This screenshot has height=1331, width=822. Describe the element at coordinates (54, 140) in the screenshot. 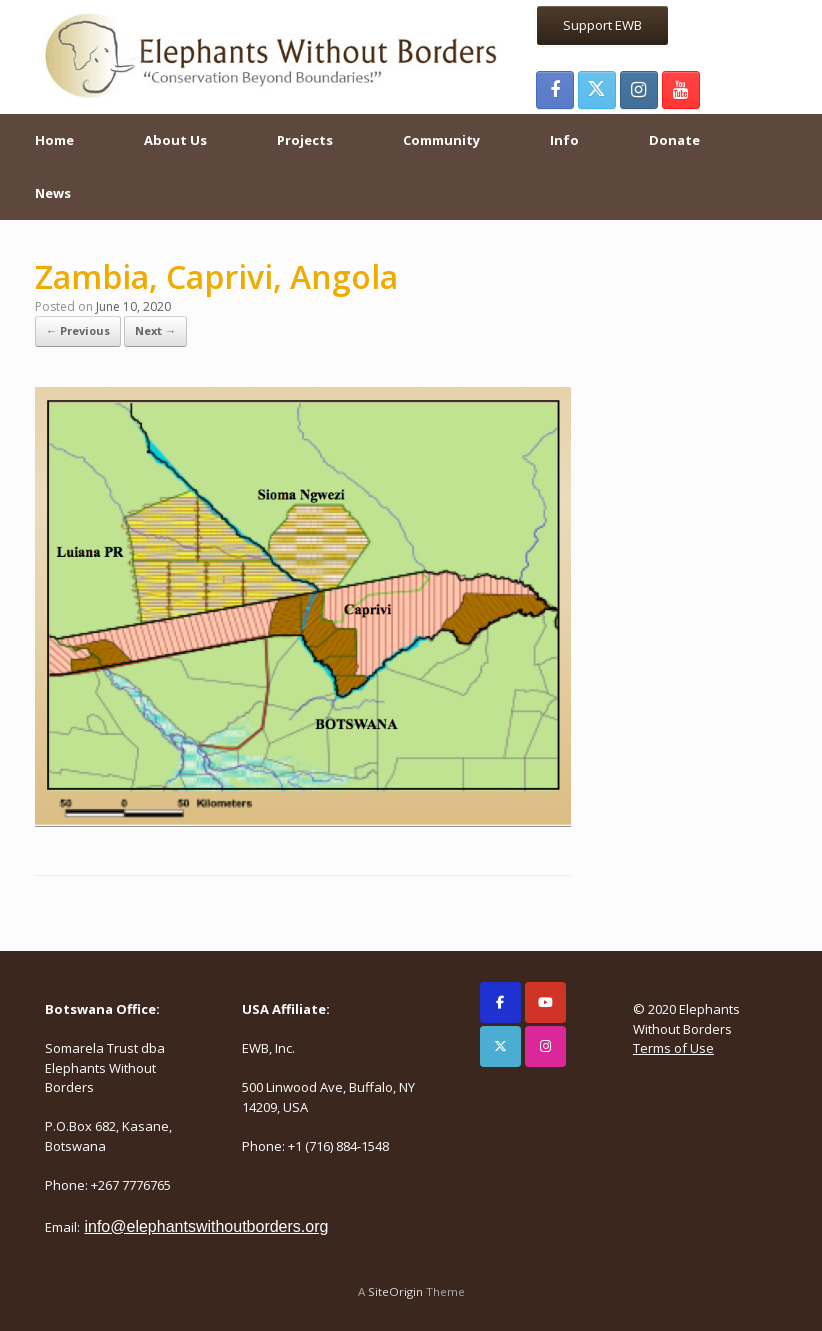

I see `Home` at that location.